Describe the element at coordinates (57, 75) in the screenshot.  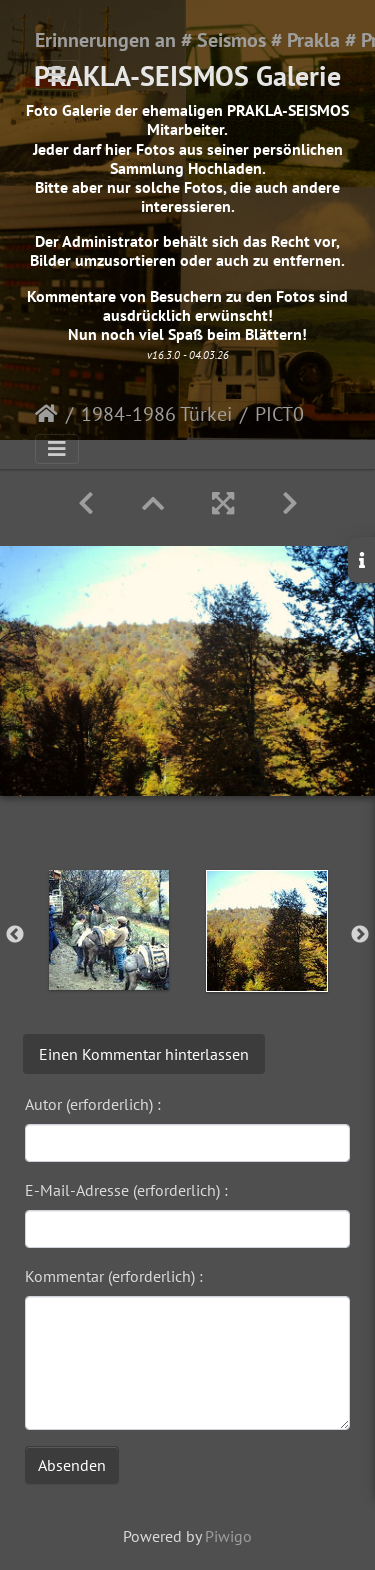
I see `[Toggle navigation]` at that location.